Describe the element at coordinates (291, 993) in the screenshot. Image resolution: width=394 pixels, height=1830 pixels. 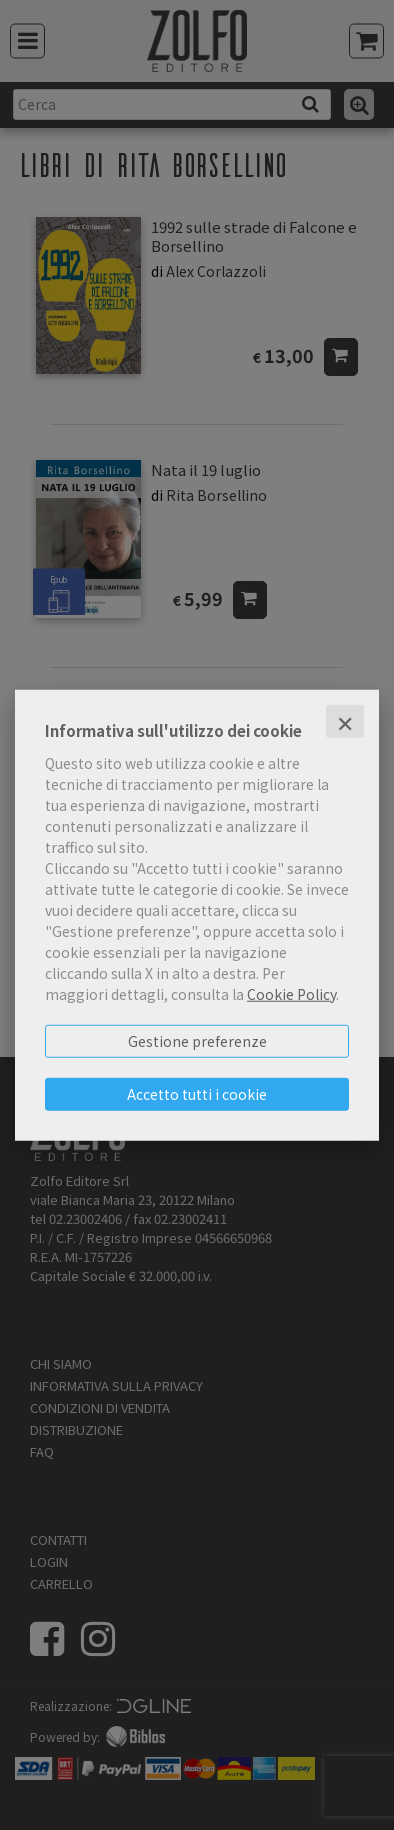
I see `Cookie Policy` at that location.